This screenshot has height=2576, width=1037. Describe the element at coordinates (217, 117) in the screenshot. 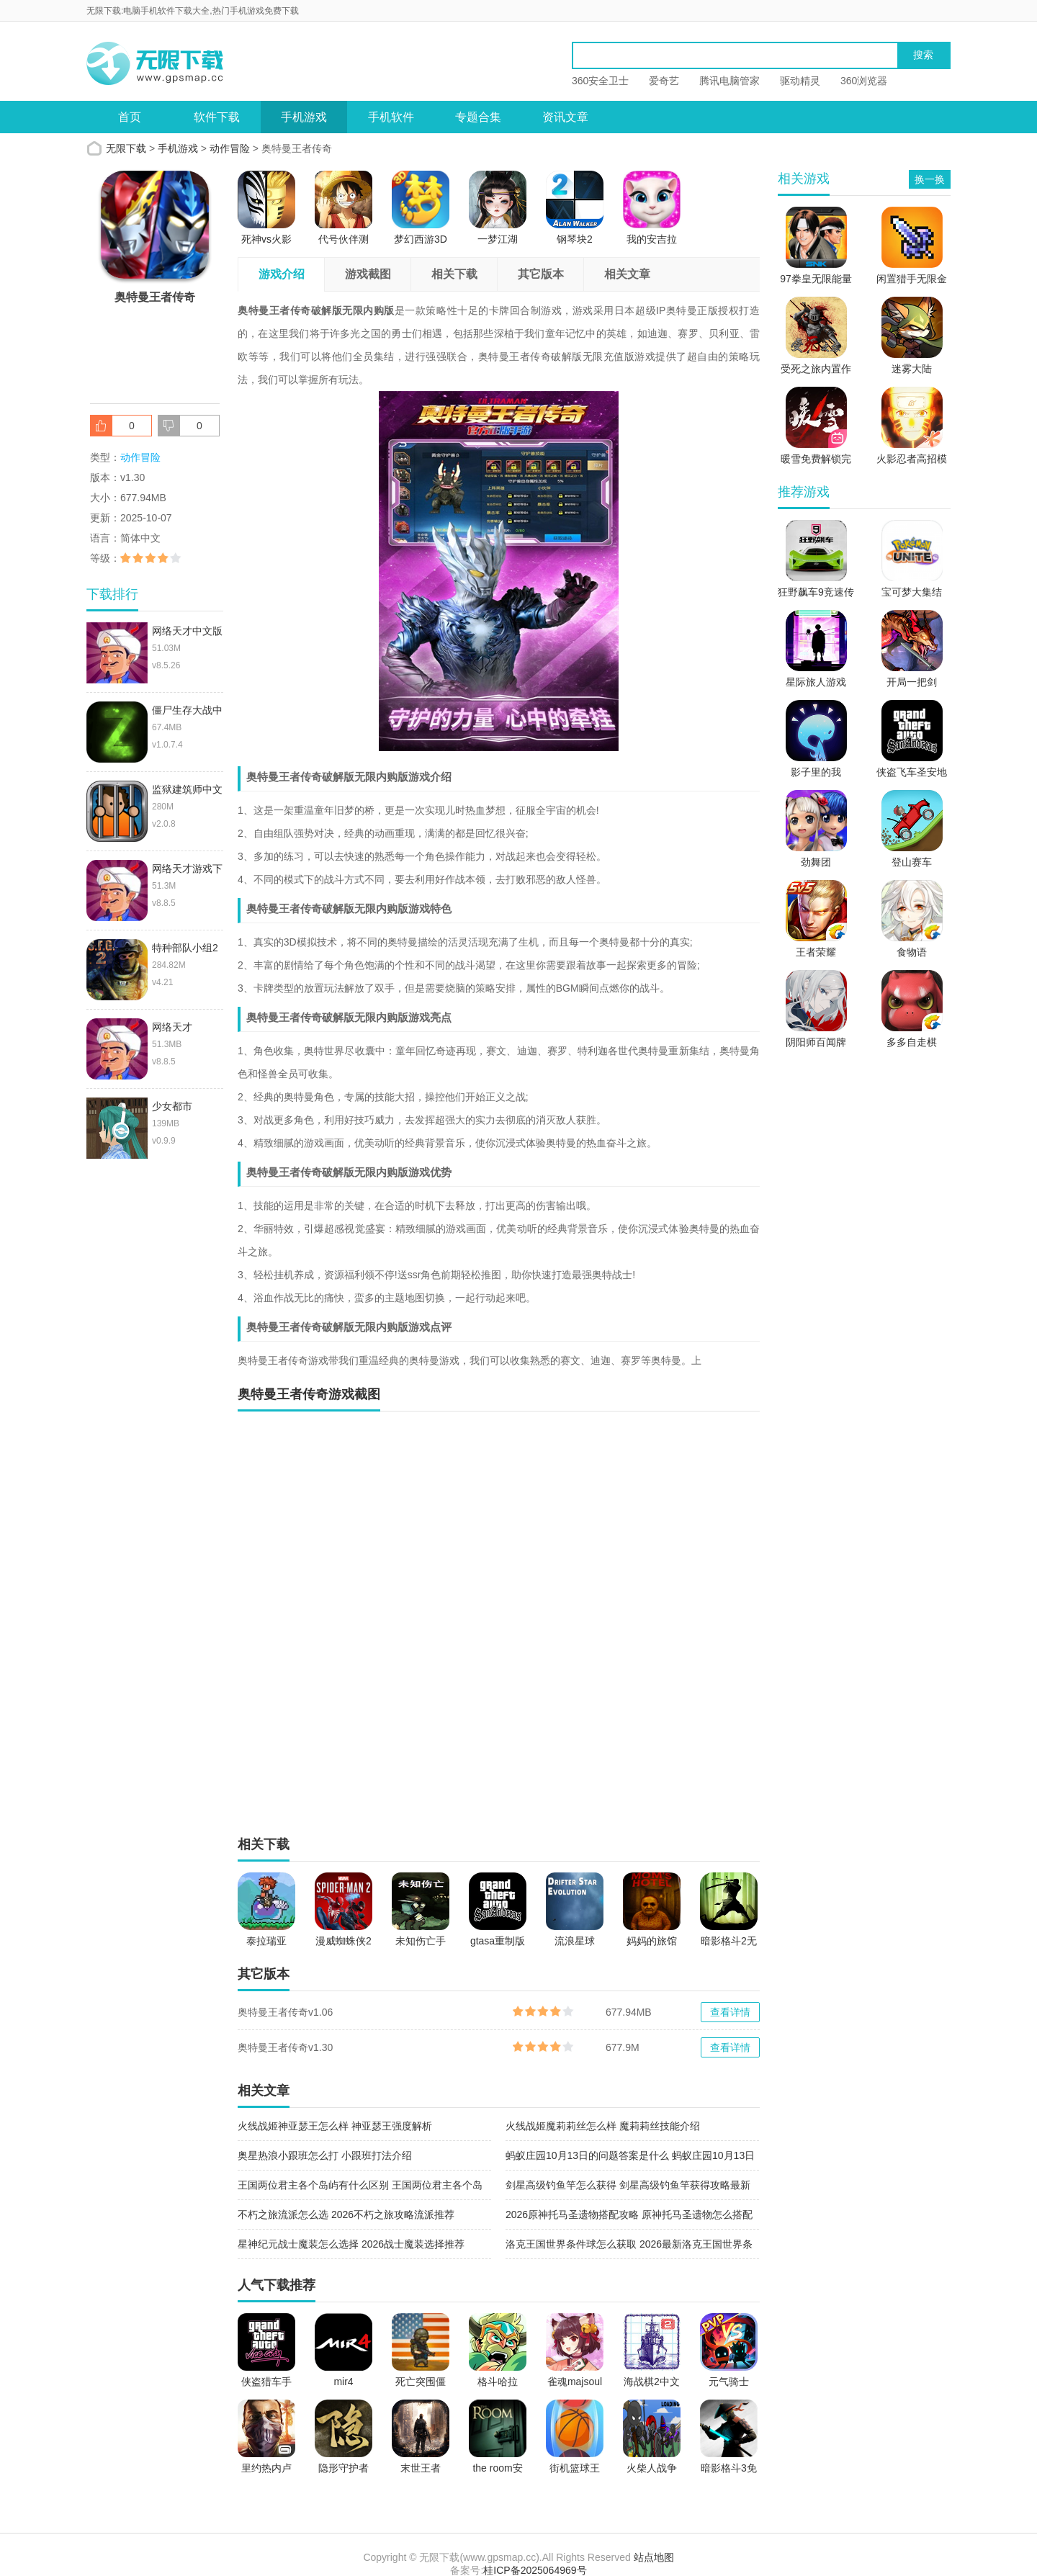

I see `软件下载` at that location.